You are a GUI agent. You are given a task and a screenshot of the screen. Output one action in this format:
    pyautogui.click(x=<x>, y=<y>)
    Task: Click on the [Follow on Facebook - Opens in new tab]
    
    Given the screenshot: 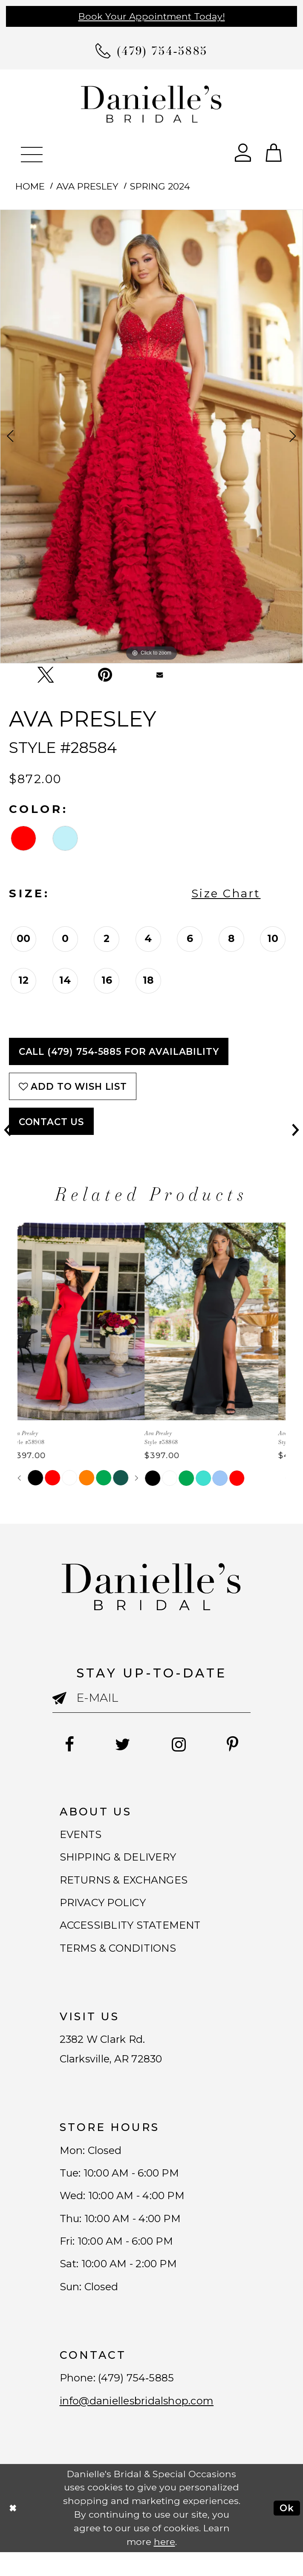 What is the action you would take?
    pyautogui.click(x=65, y=1745)
    